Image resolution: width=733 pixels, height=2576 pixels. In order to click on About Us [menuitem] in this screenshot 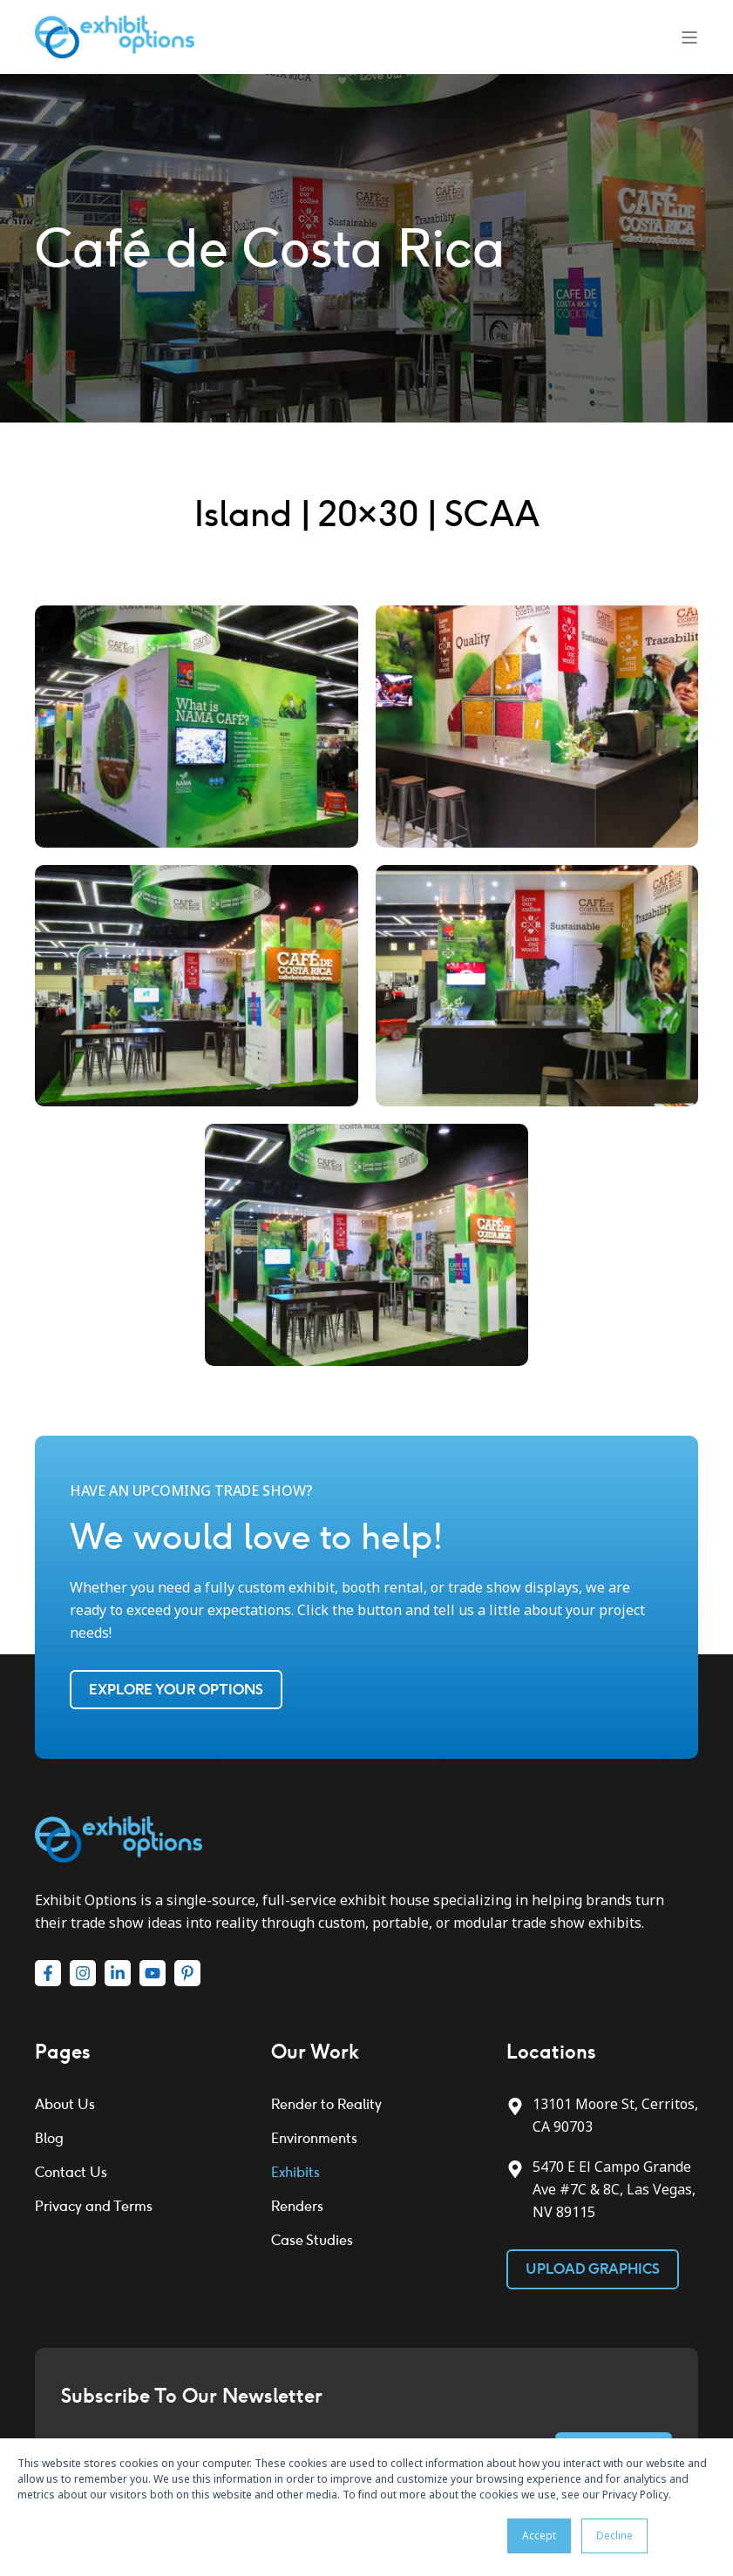, I will do `click(65, 2104)`.